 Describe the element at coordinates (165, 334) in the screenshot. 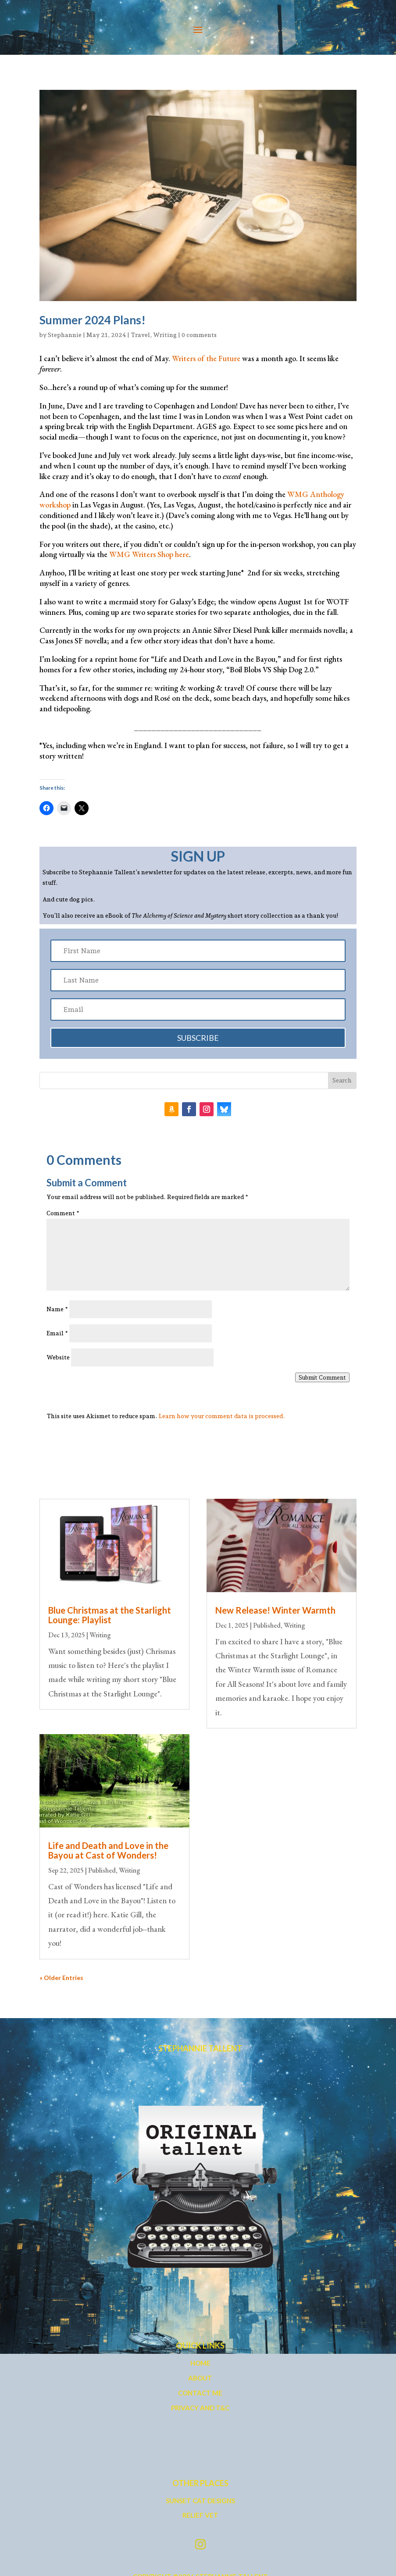

I see `Writing` at that location.